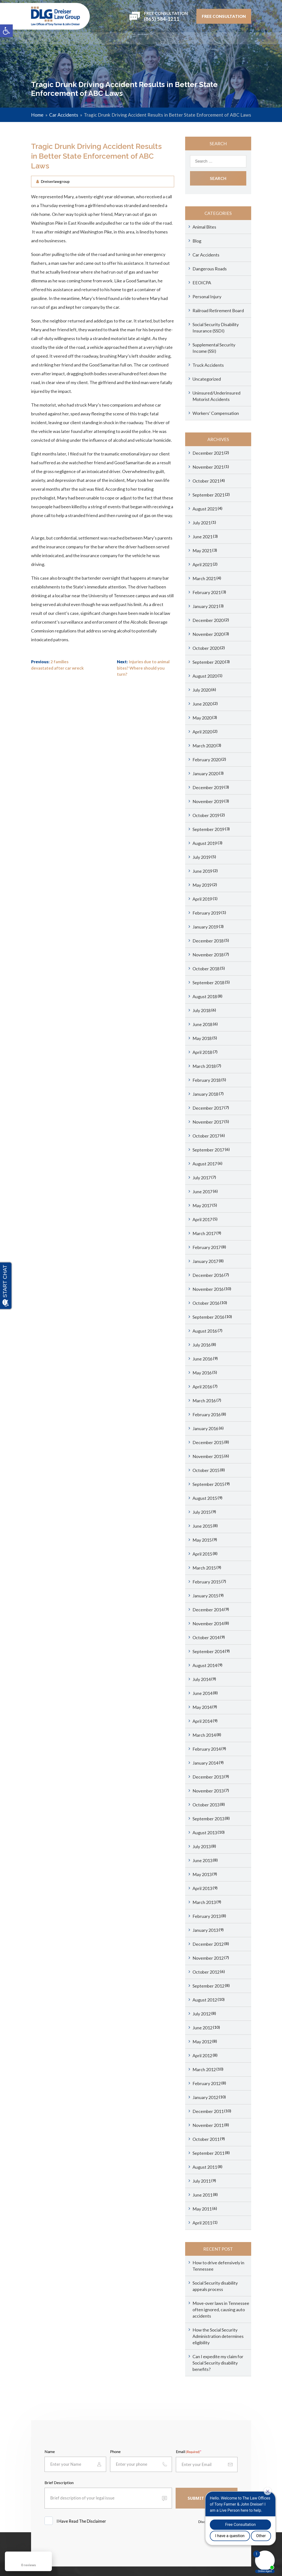  What do you see at coordinates (208, 2111) in the screenshot?
I see `December 2011` at bounding box center [208, 2111].